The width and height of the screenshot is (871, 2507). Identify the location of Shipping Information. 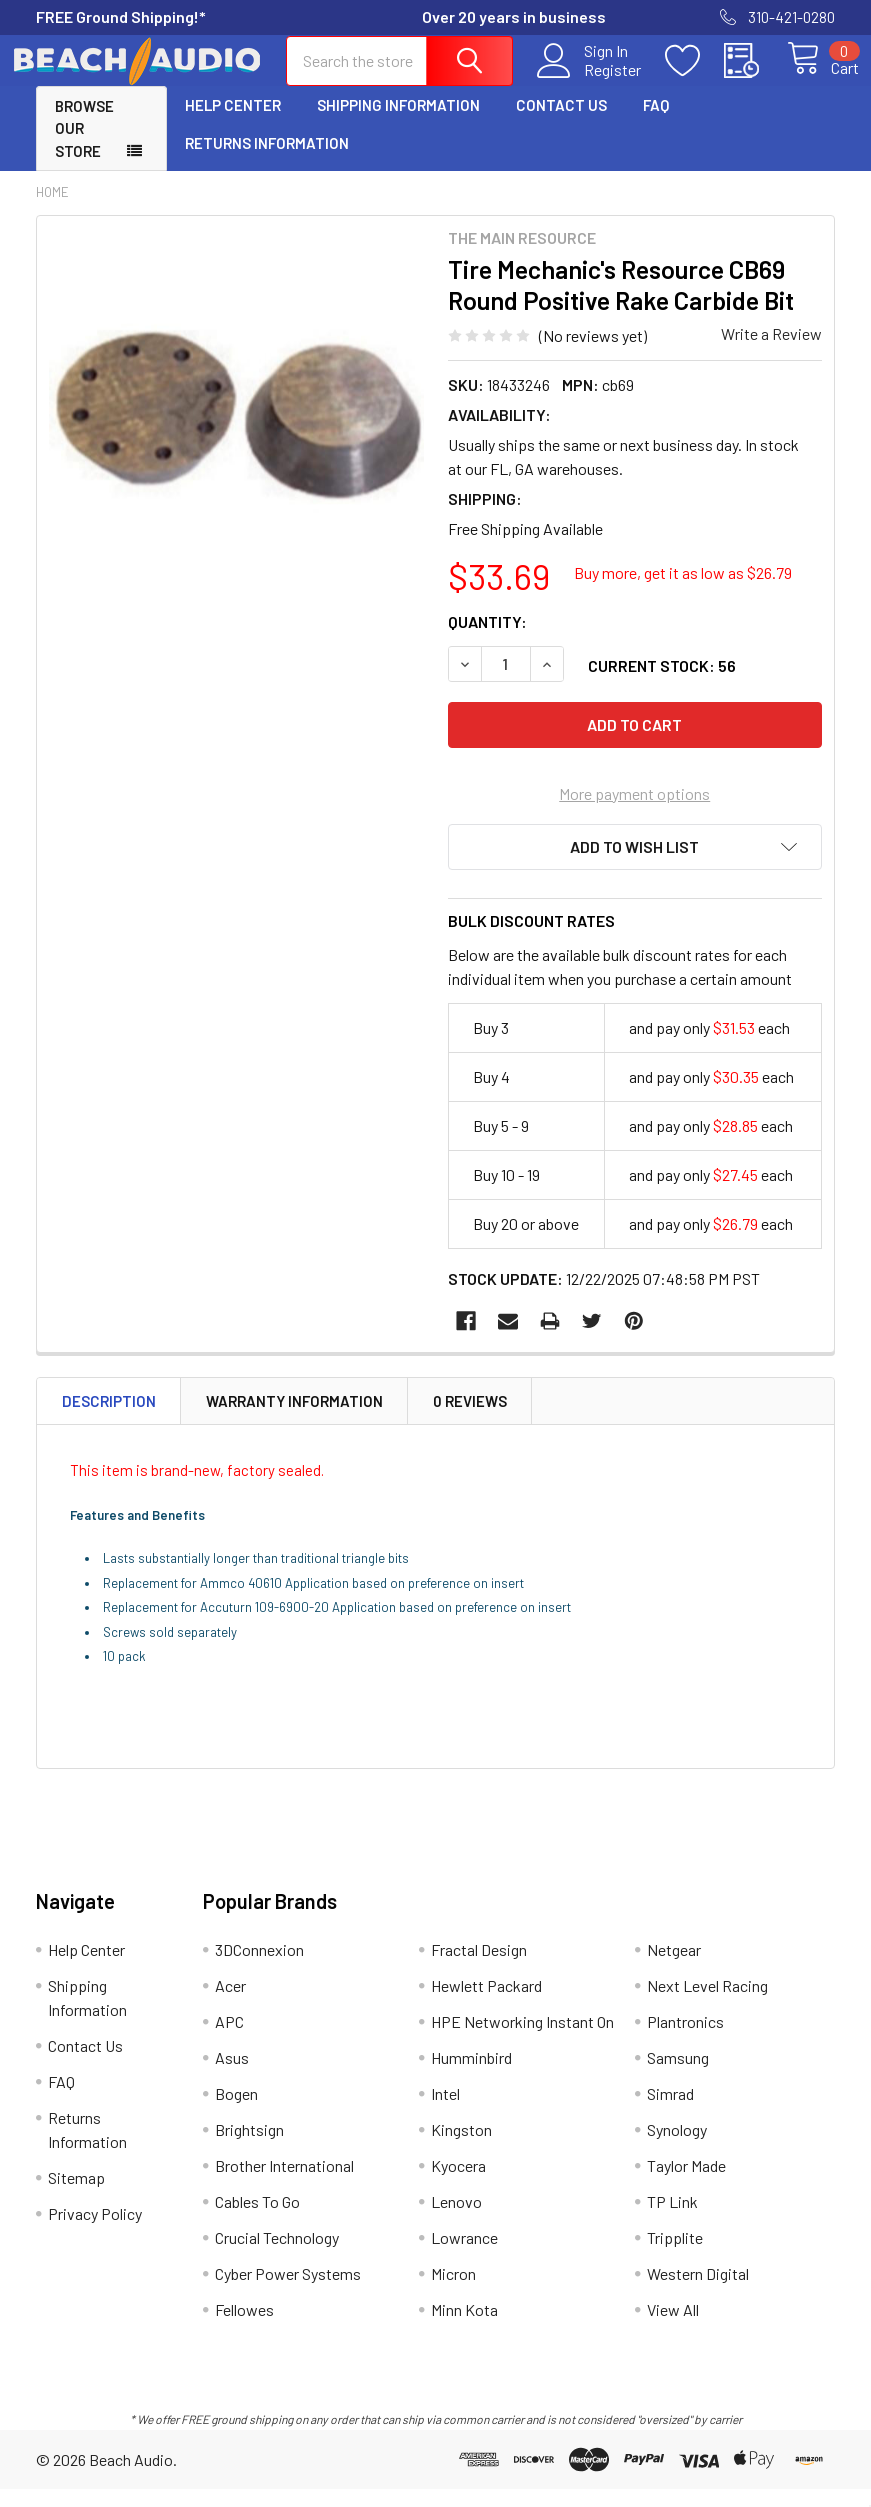
(398, 123).